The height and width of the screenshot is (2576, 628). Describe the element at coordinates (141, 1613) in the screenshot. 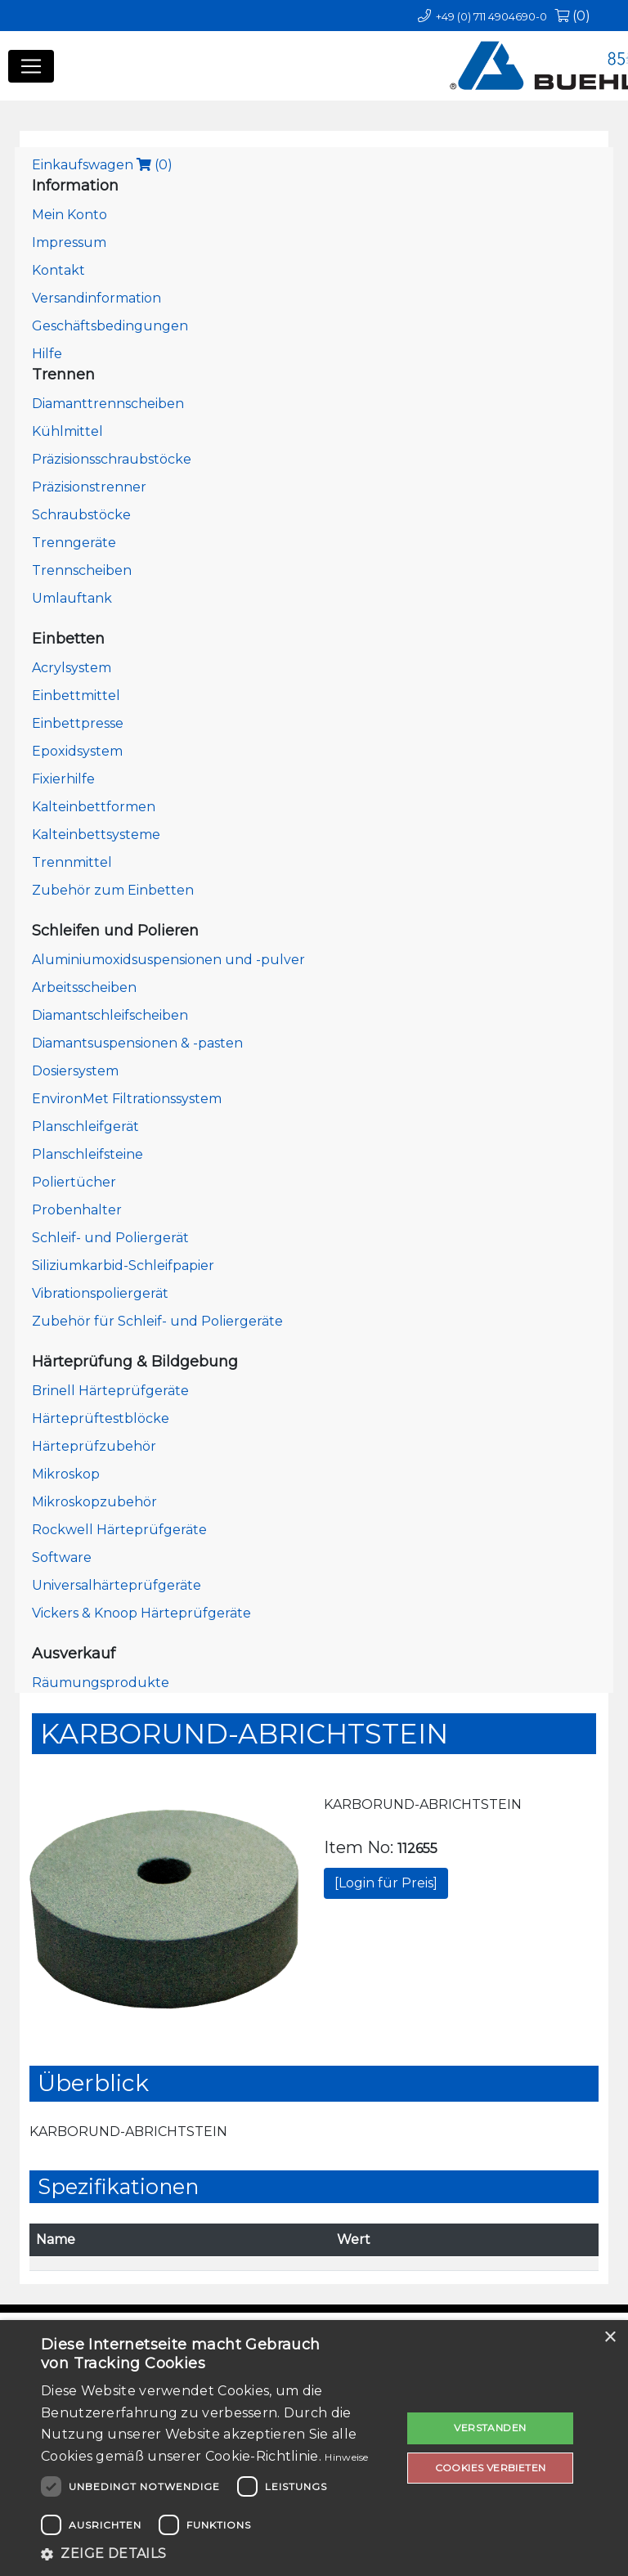

I see `Vickers & Knoop Härteprüfgeräte` at that location.